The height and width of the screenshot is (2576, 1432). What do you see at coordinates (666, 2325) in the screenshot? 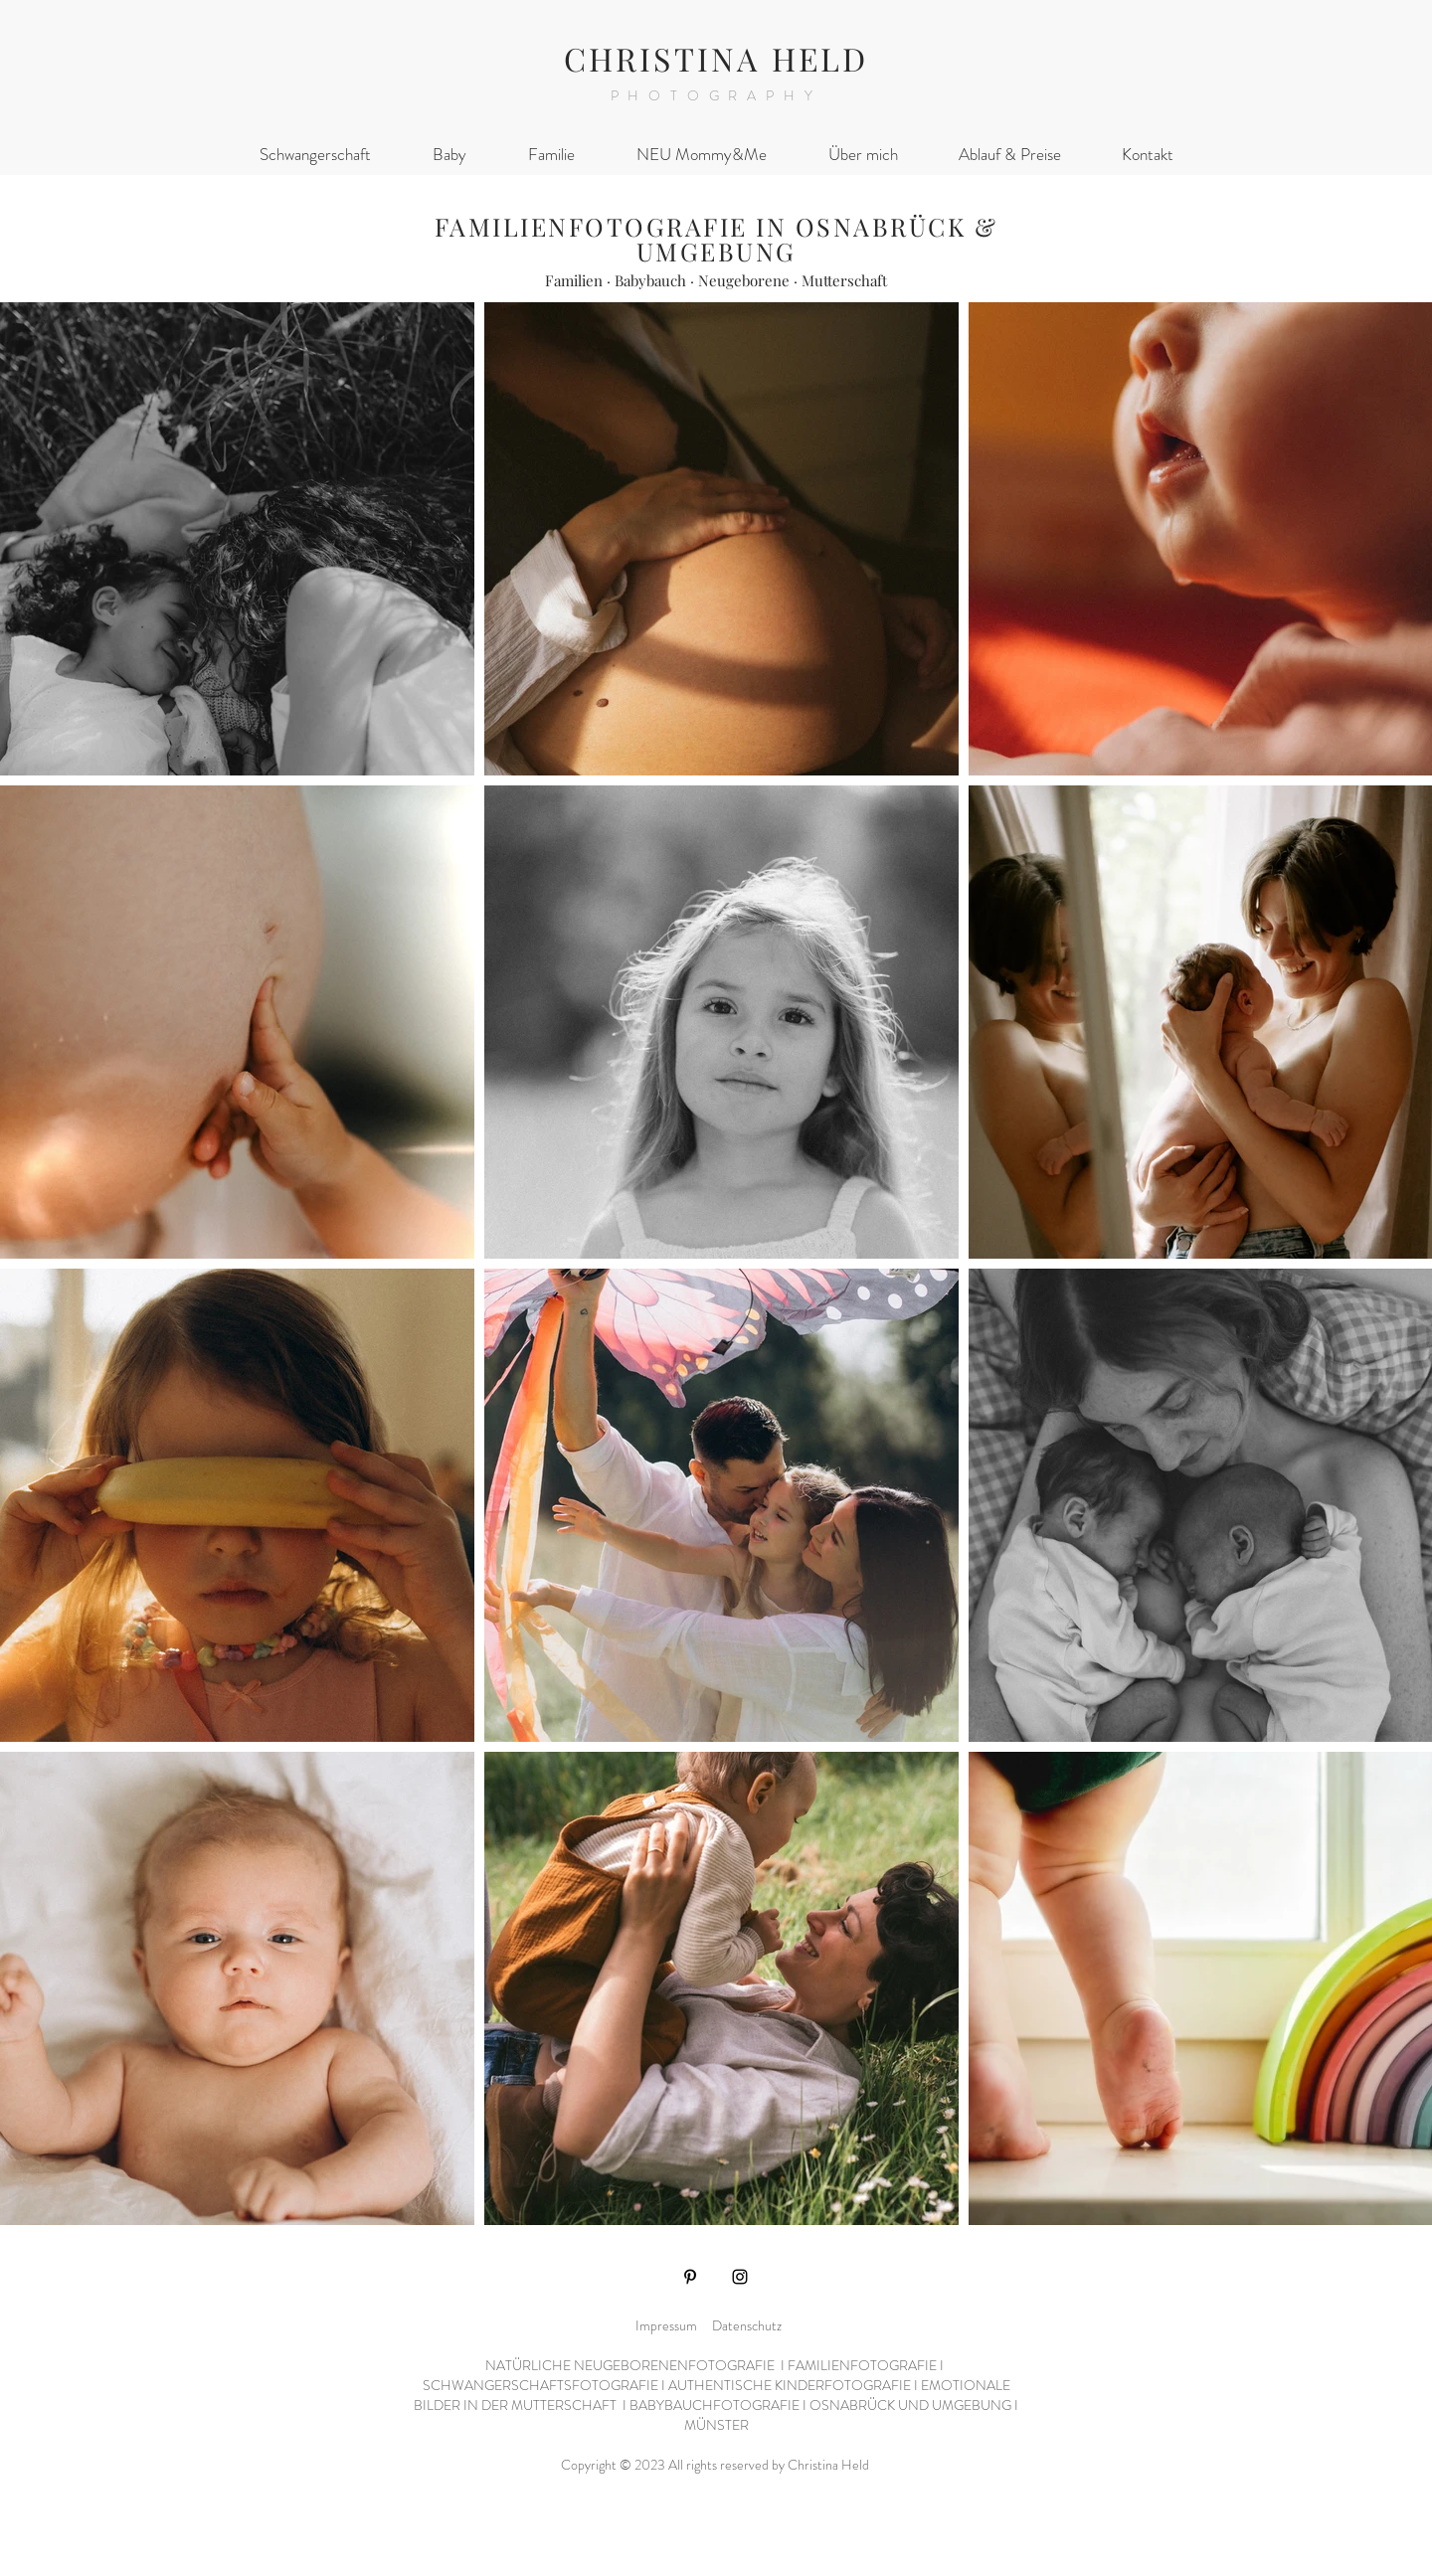
I see `Impressum` at bounding box center [666, 2325].